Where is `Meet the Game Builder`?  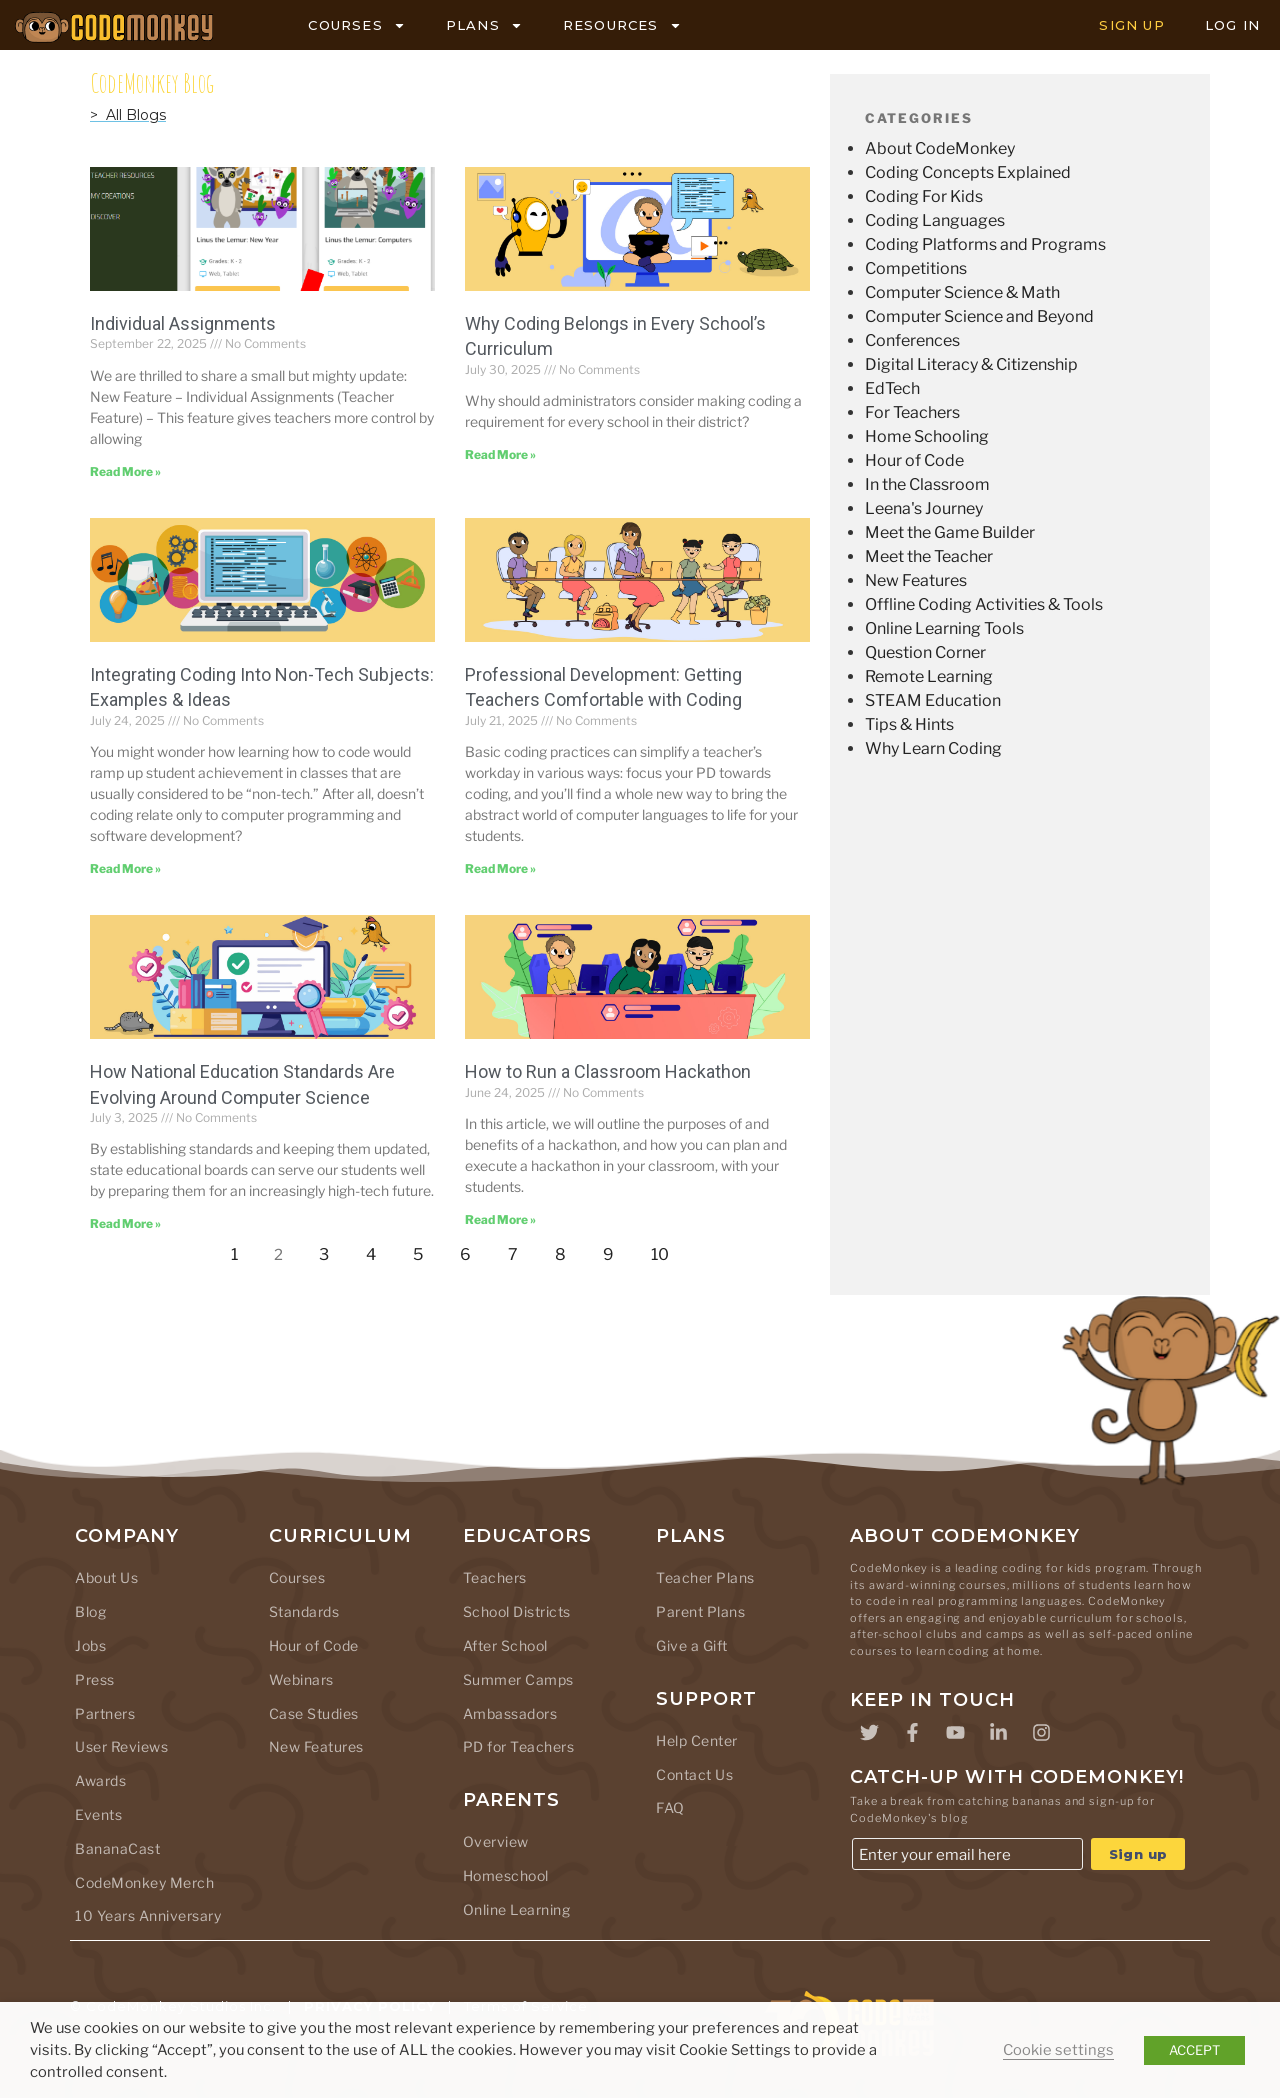
Meet the Game Builder is located at coordinates (950, 532).